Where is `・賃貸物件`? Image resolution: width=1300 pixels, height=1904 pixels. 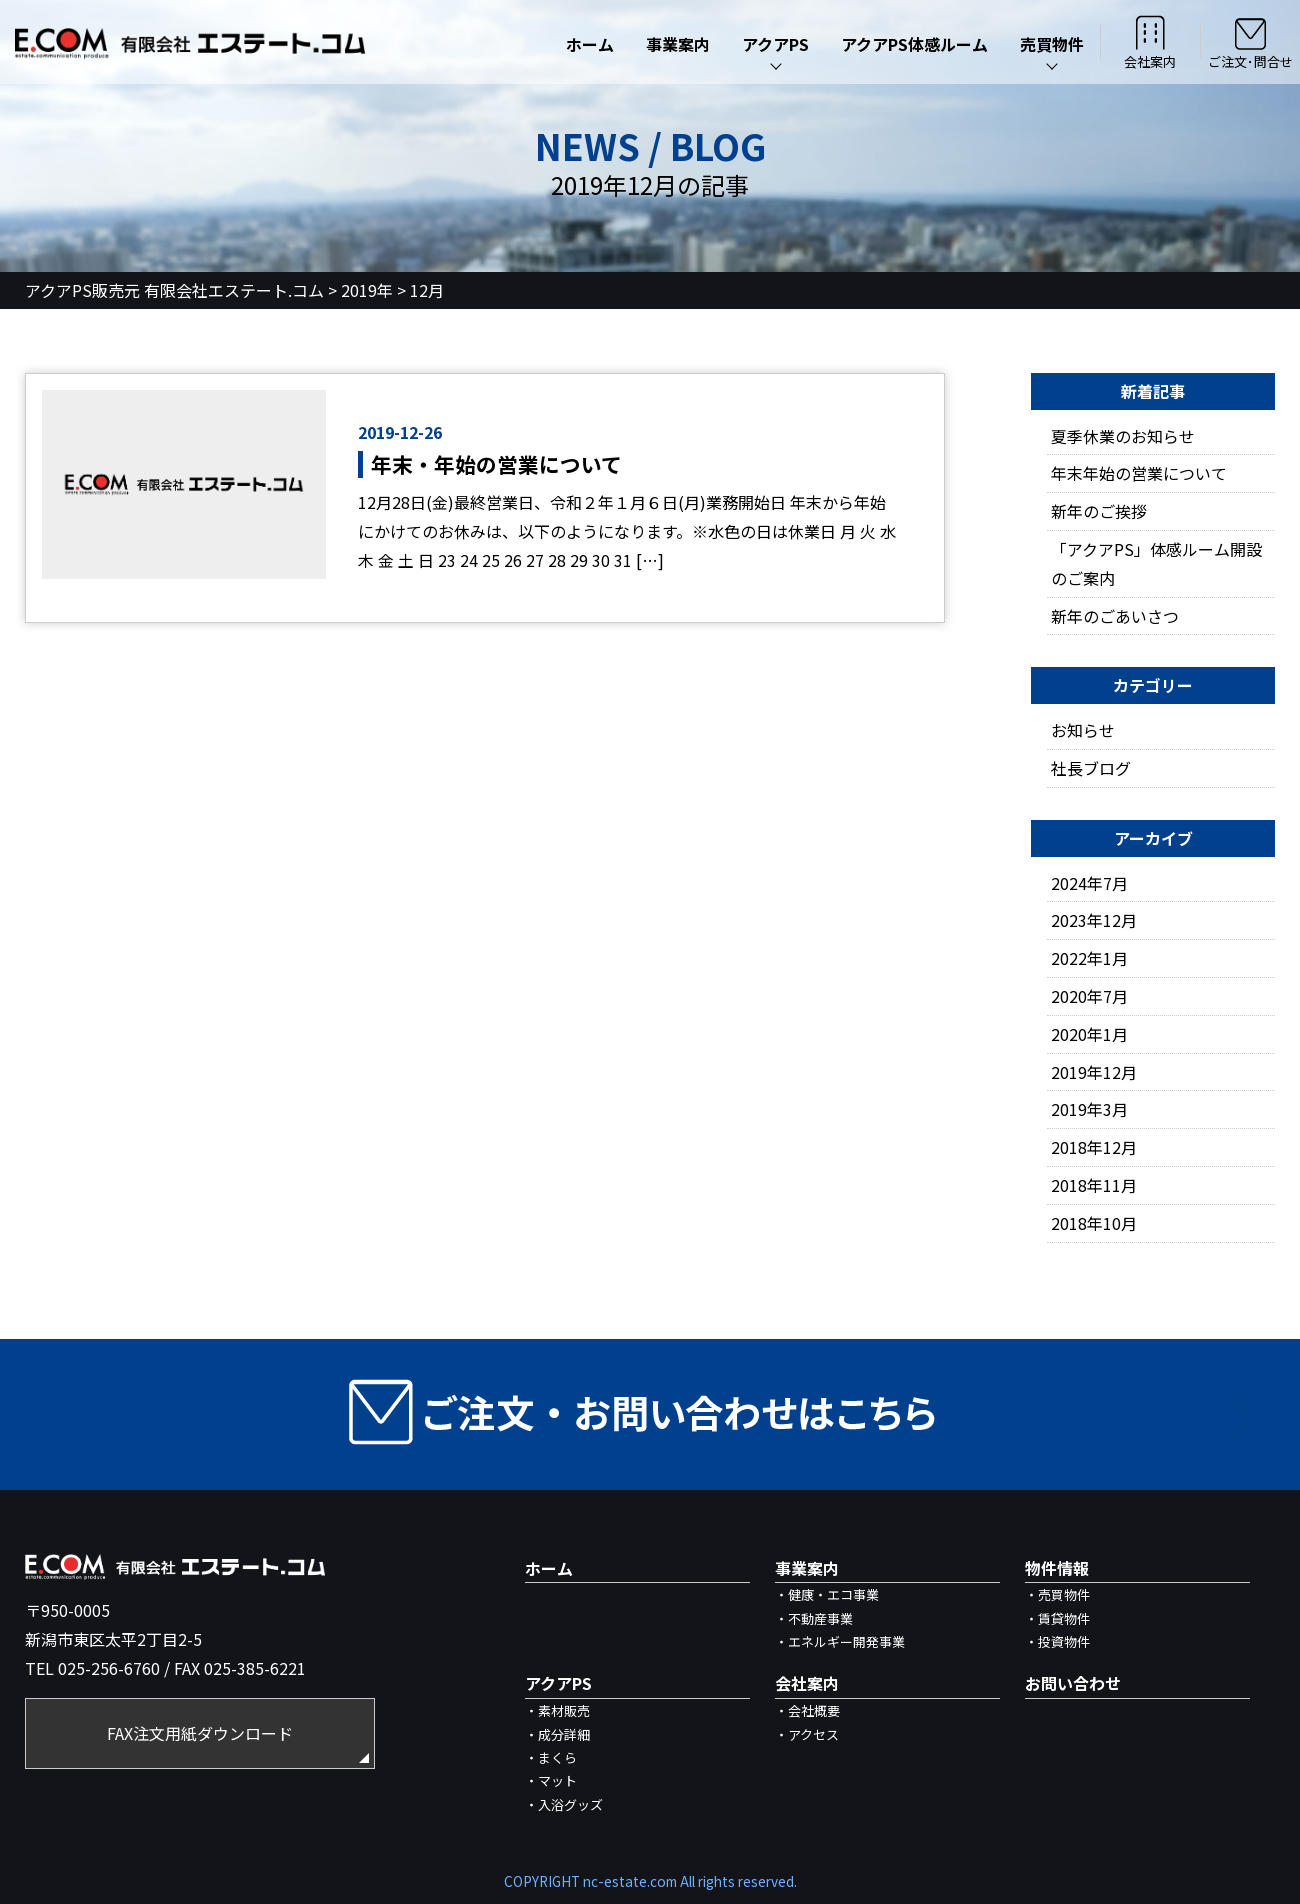
・賃貸物件 is located at coordinates (1057, 1618).